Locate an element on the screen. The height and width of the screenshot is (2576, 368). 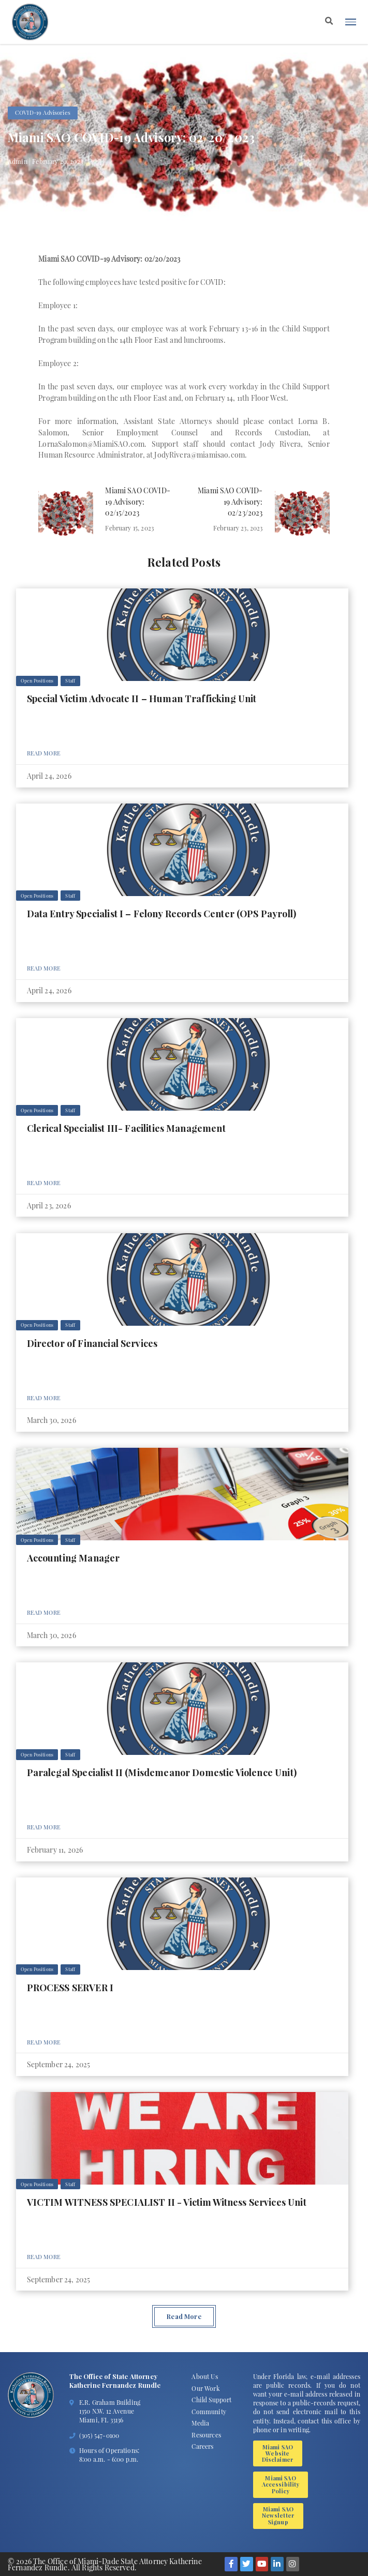
COVID-19 Advisories is located at coordinates (42, 112).